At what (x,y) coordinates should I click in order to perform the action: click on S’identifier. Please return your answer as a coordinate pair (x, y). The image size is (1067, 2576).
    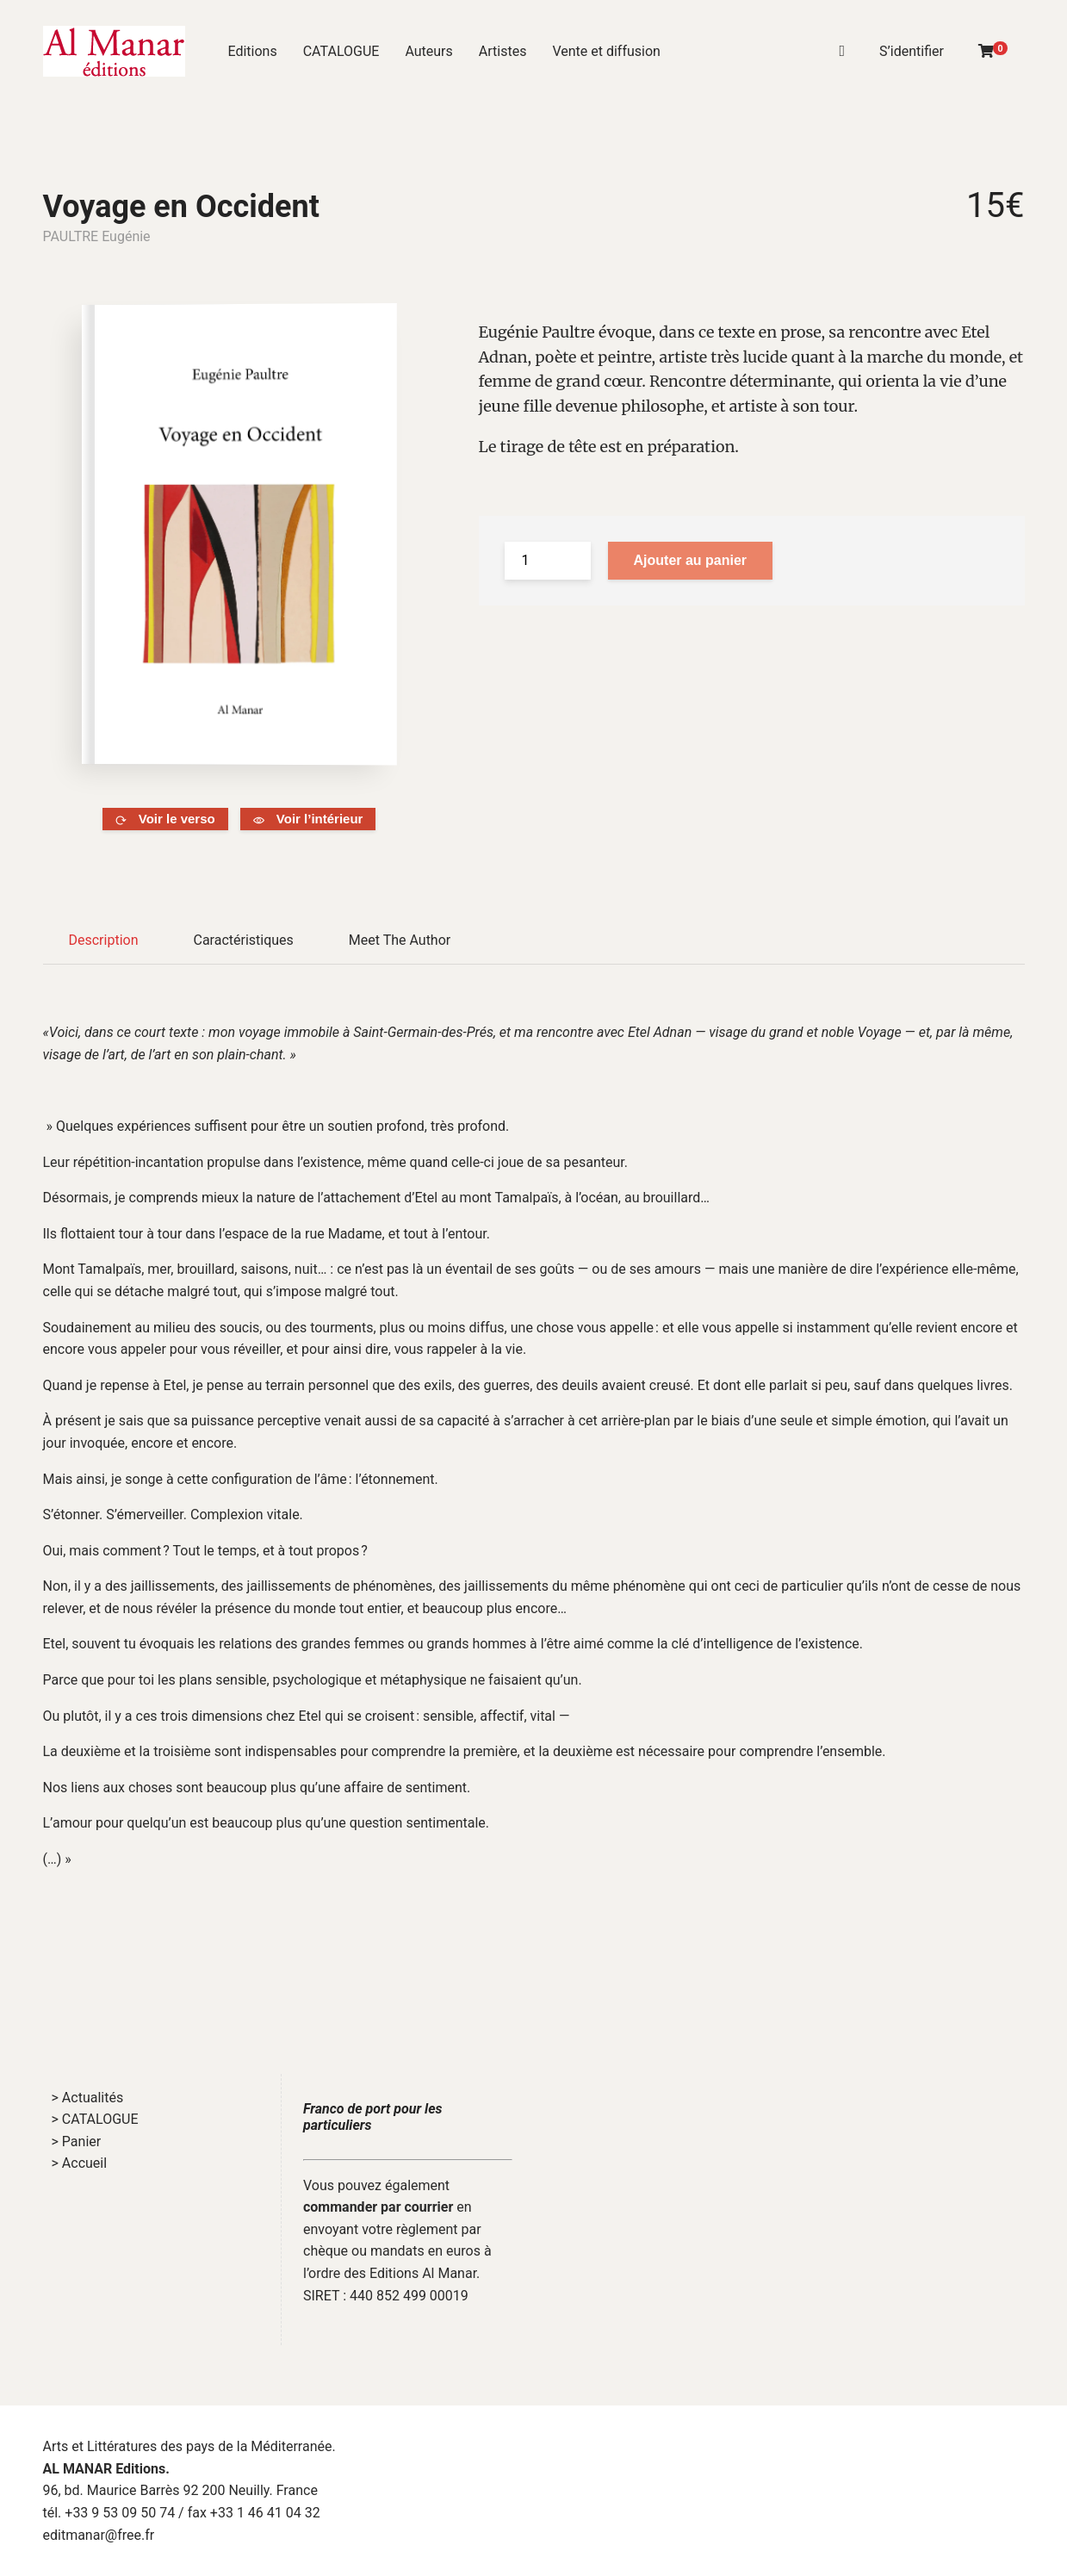
    Looking at the image, I should click on (911, 51).